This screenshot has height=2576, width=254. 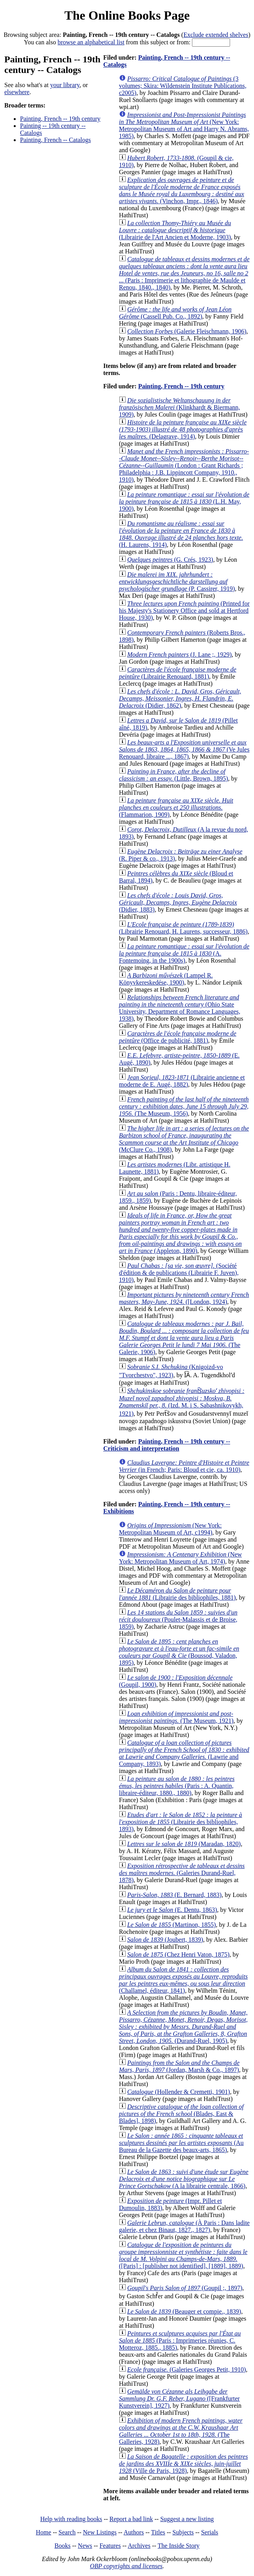 What do you see at coordinates (184, 125) in the screenshot?
I see `(New York: Metropolitan Museum of Art and Harry N. Abrams, 1985)` at bounding box center [184, 125].